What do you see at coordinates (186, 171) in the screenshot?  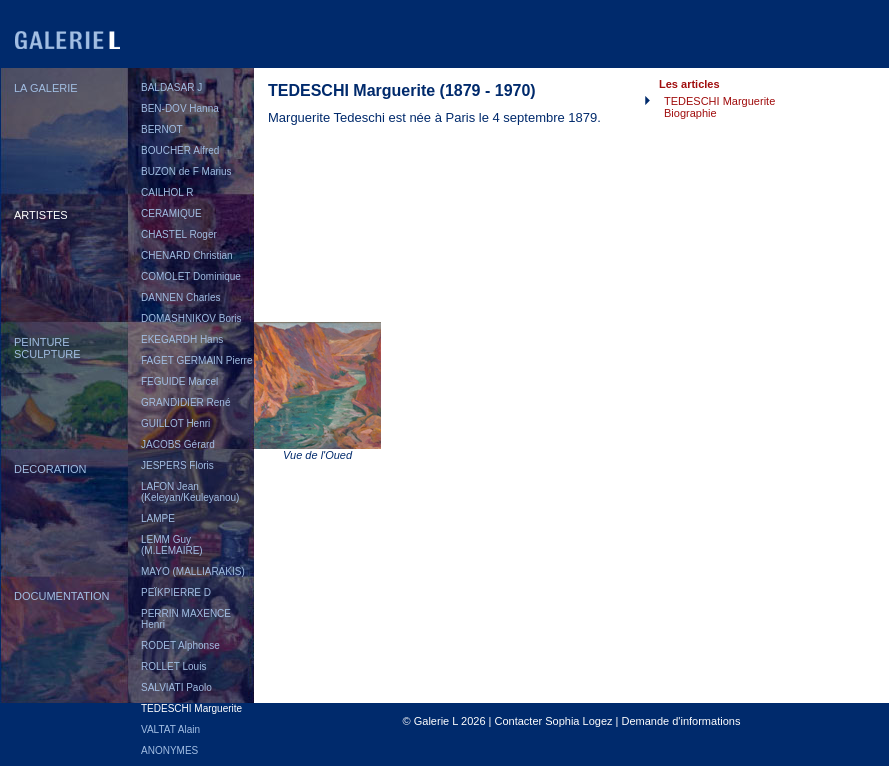 I see `BUZON de F Marius` at bounding box center [186, 171].